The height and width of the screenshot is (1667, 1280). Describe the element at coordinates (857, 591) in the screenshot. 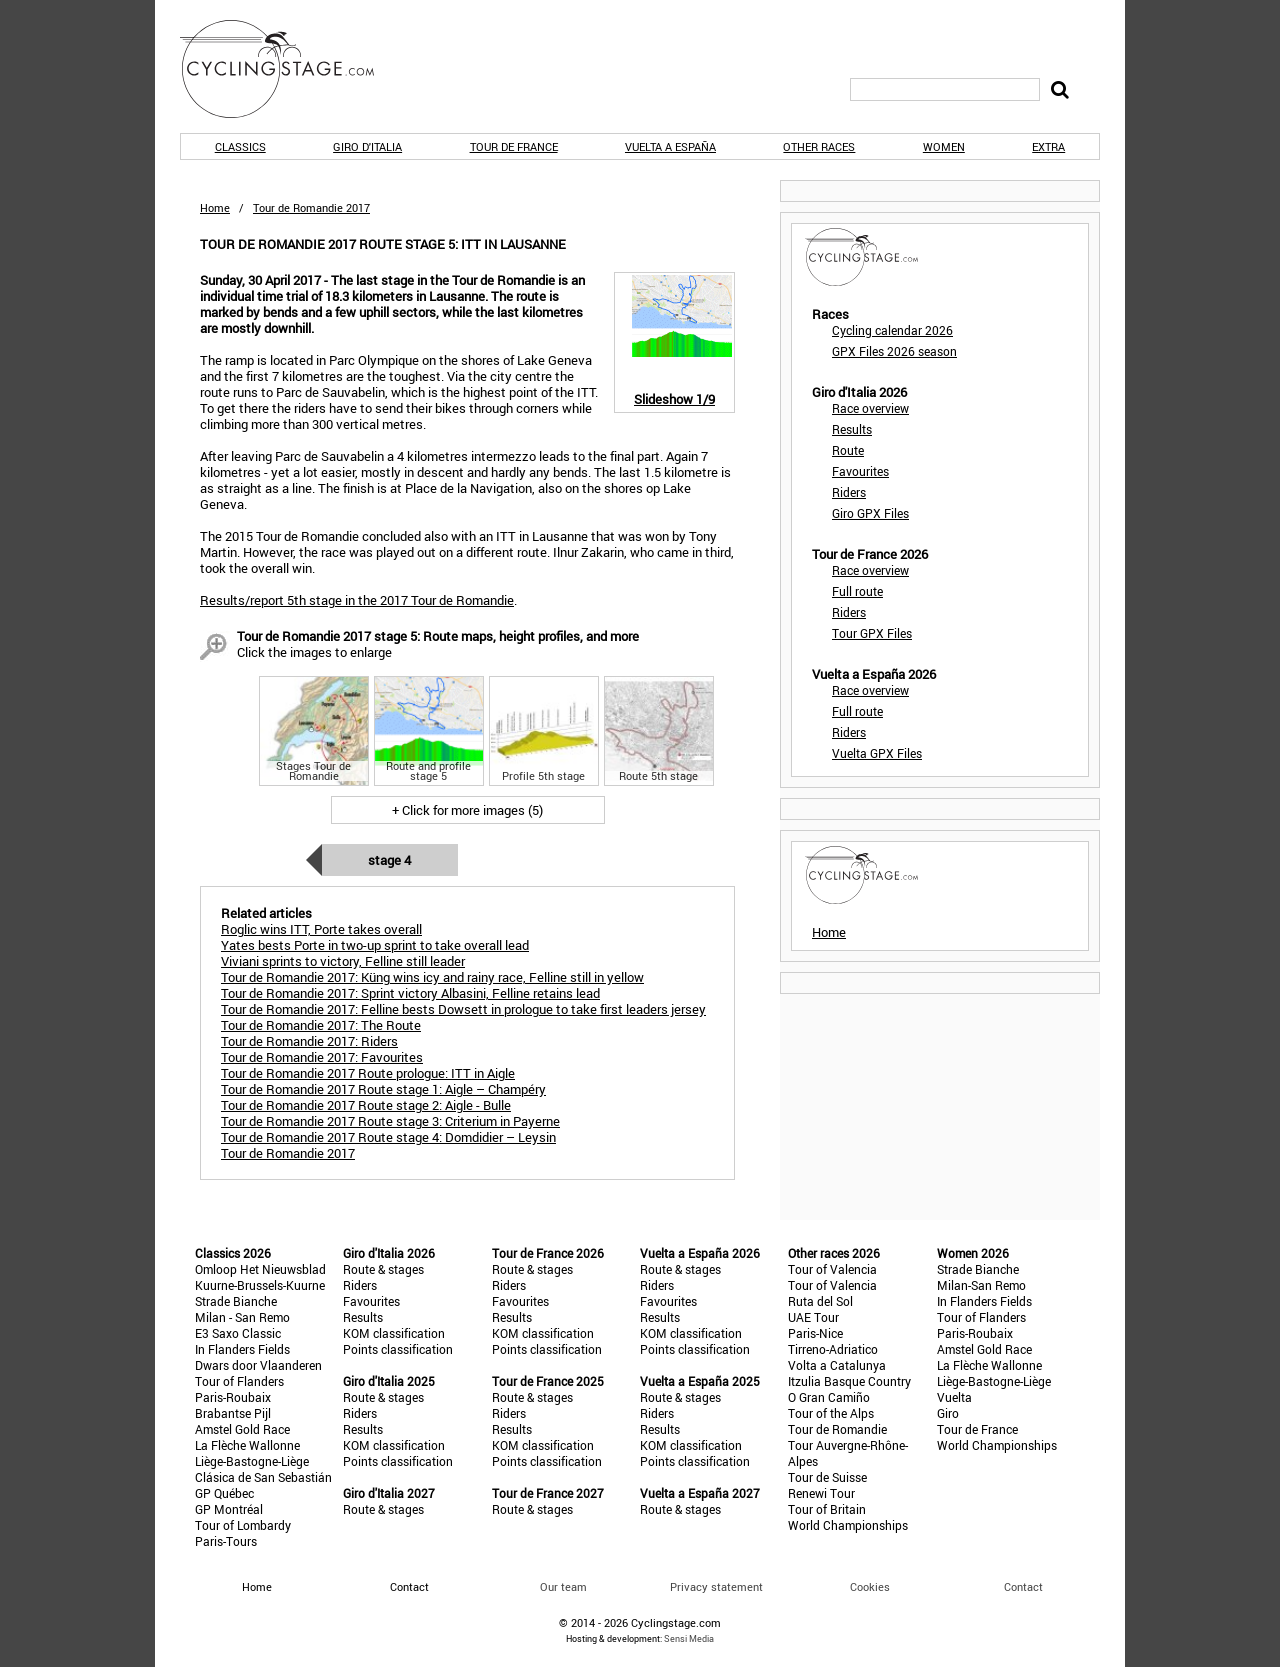

I see `Full route` at that location.